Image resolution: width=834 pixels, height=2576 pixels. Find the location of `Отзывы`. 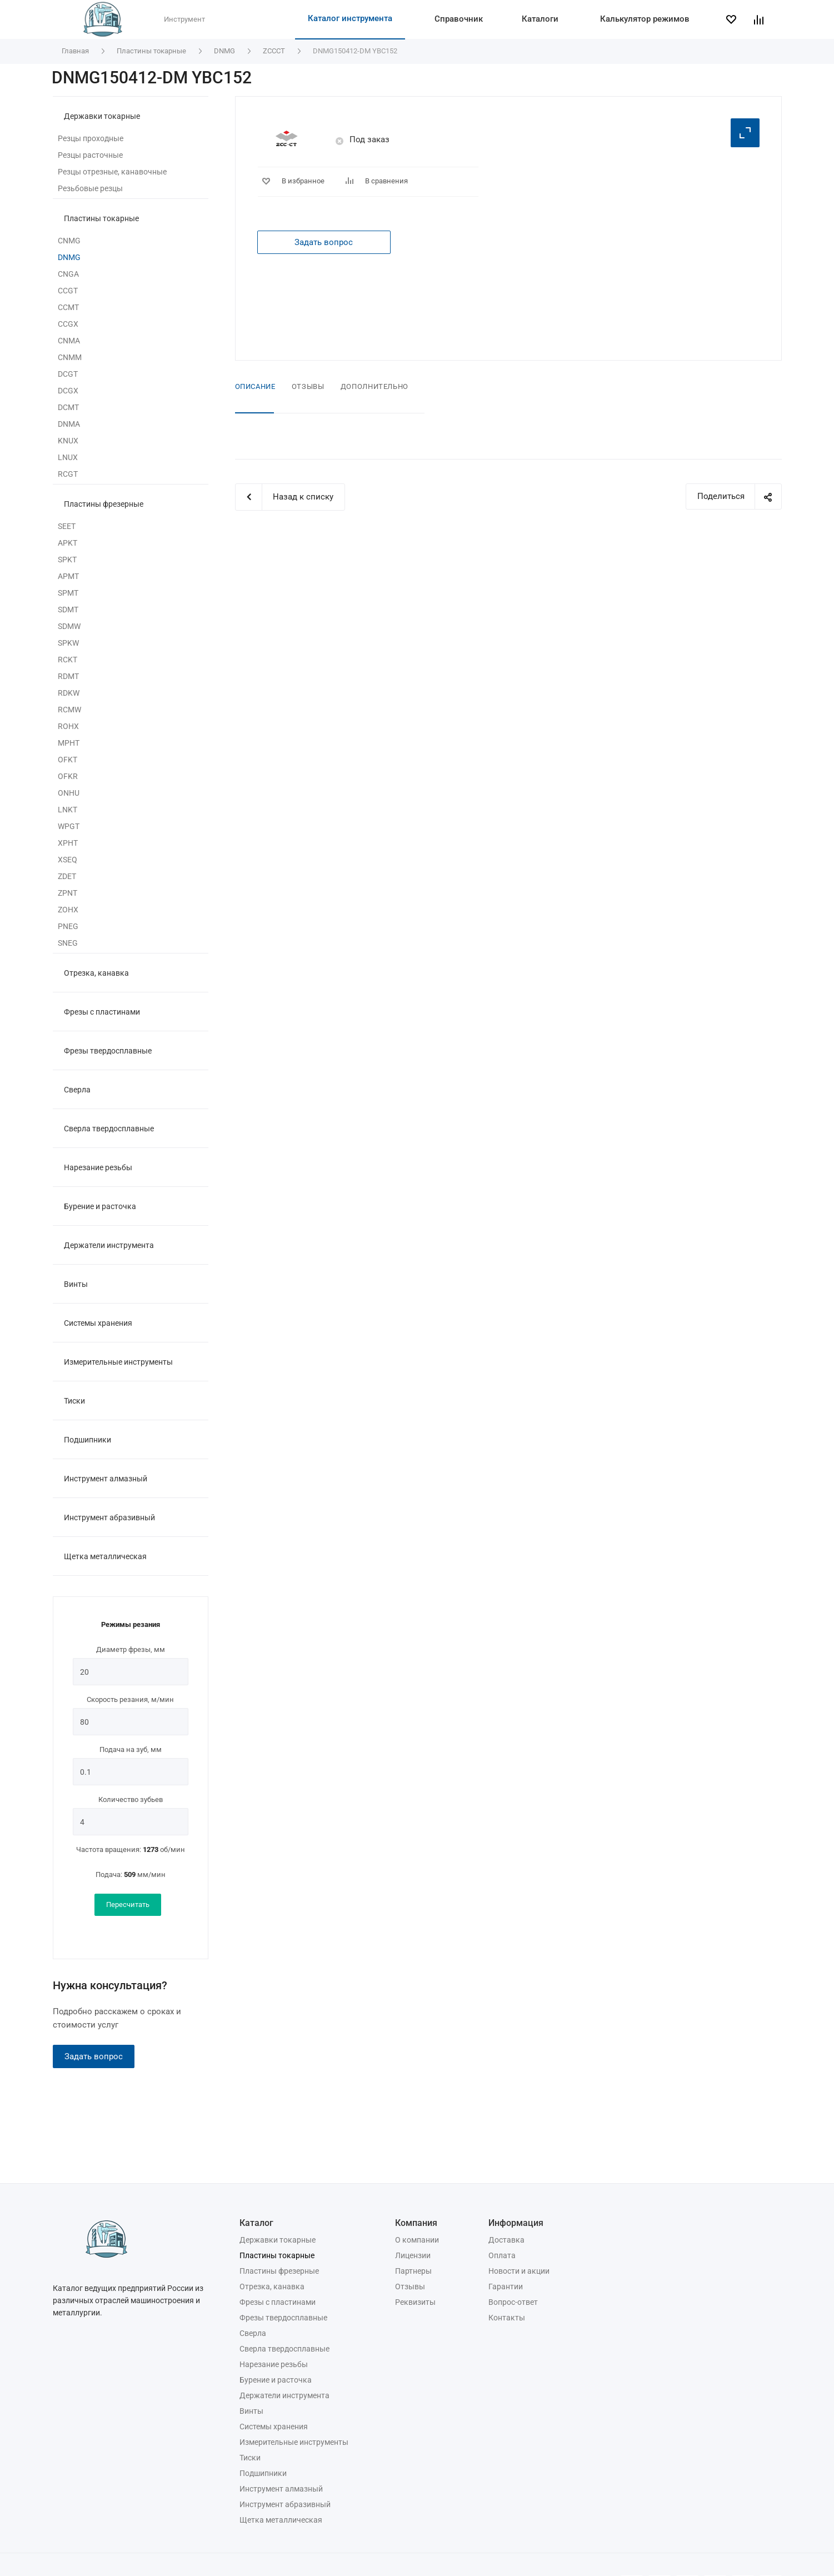

Отзывы is located at coordinates (308, 386).